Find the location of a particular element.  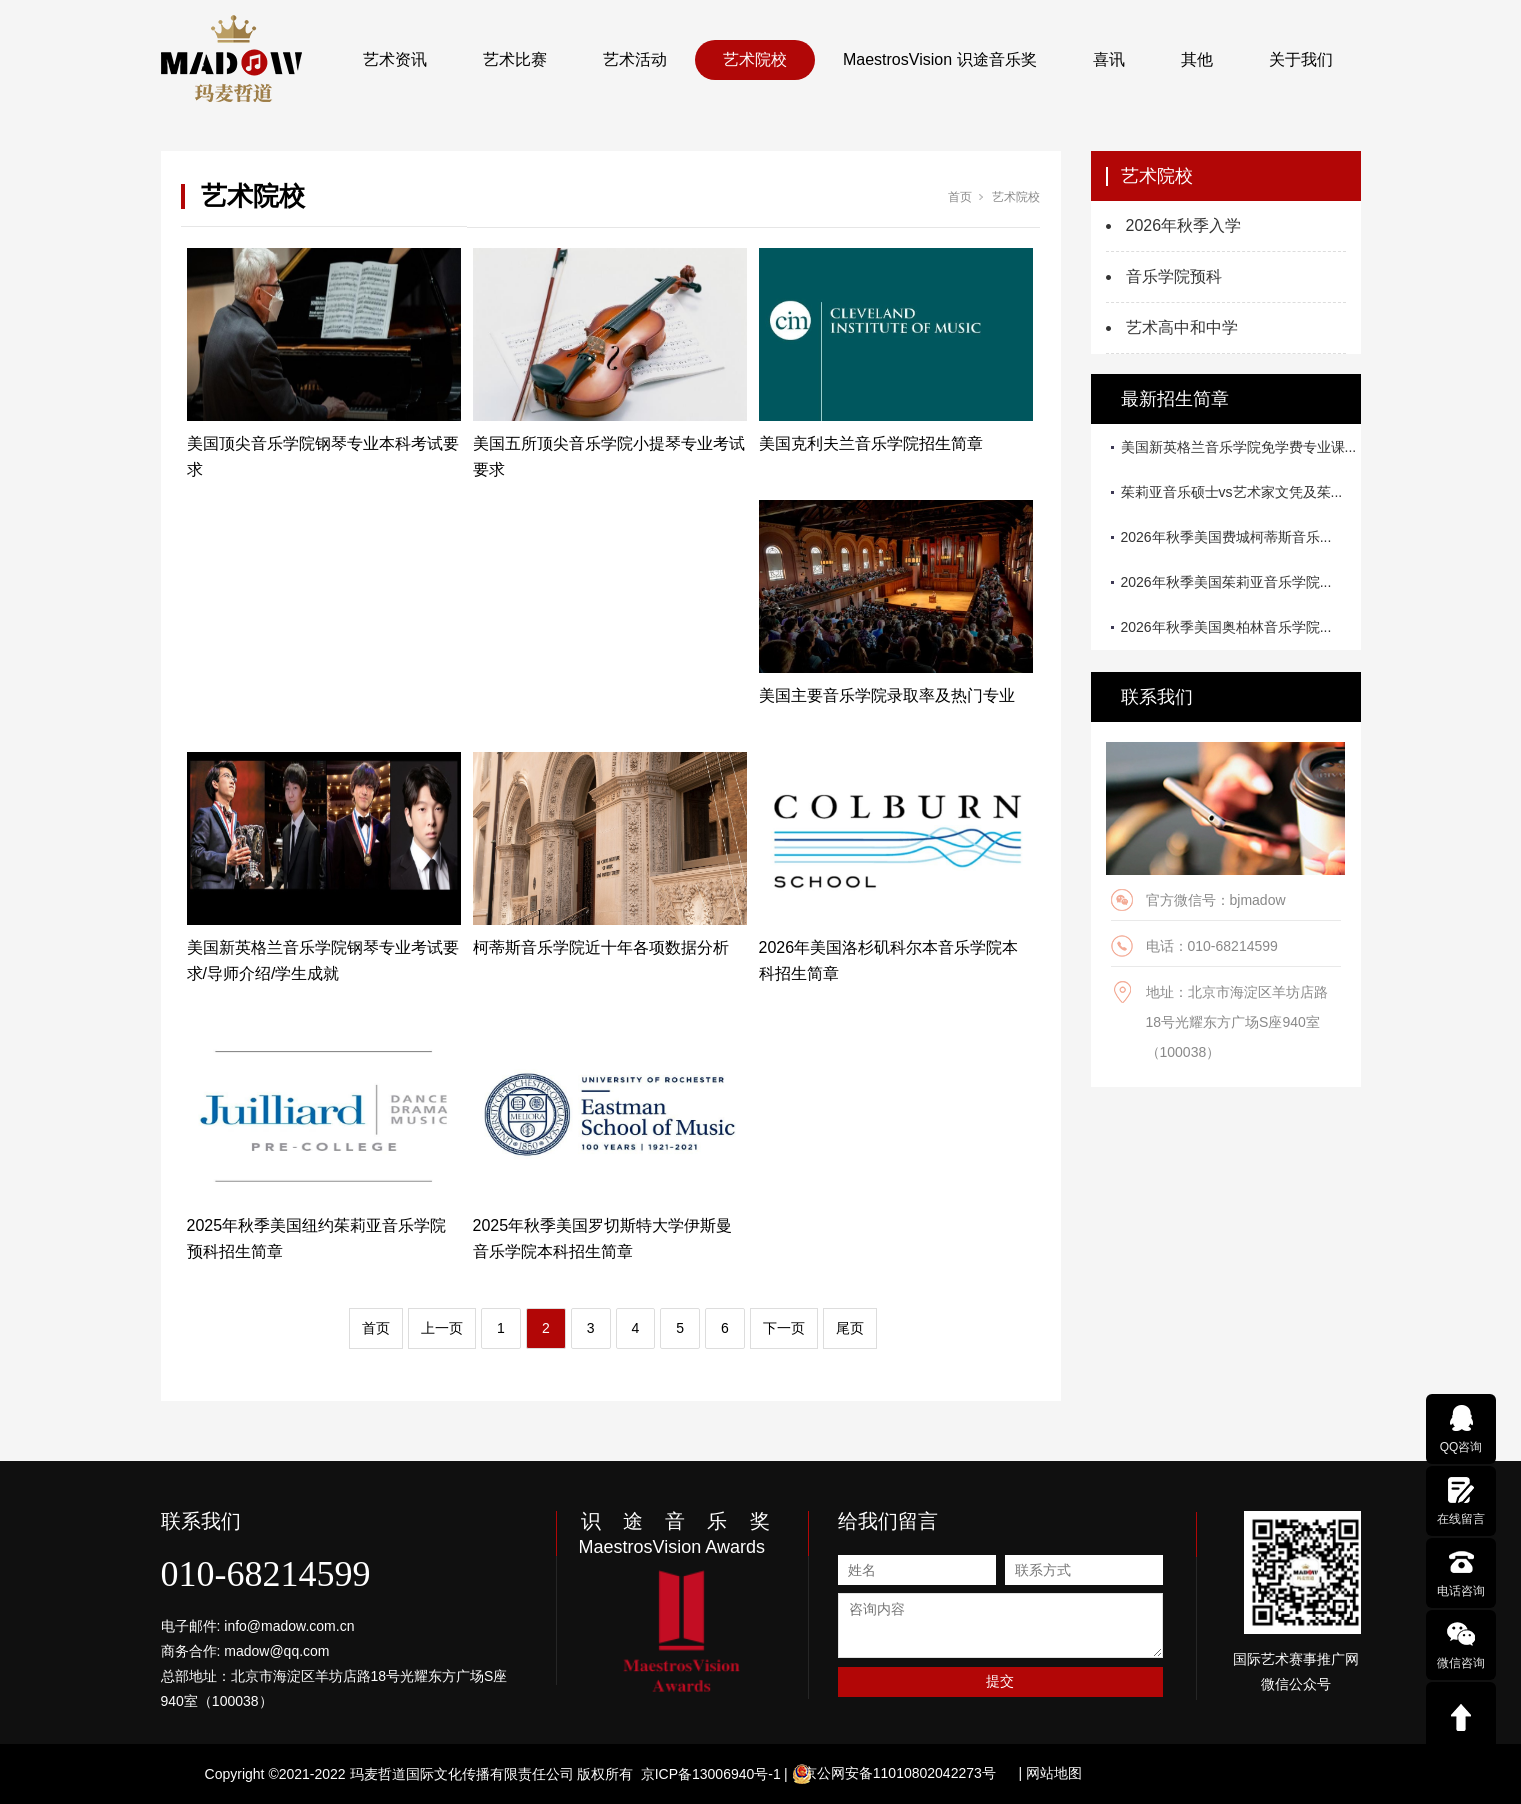

关于我们 is located at coordinates (1301, 59).